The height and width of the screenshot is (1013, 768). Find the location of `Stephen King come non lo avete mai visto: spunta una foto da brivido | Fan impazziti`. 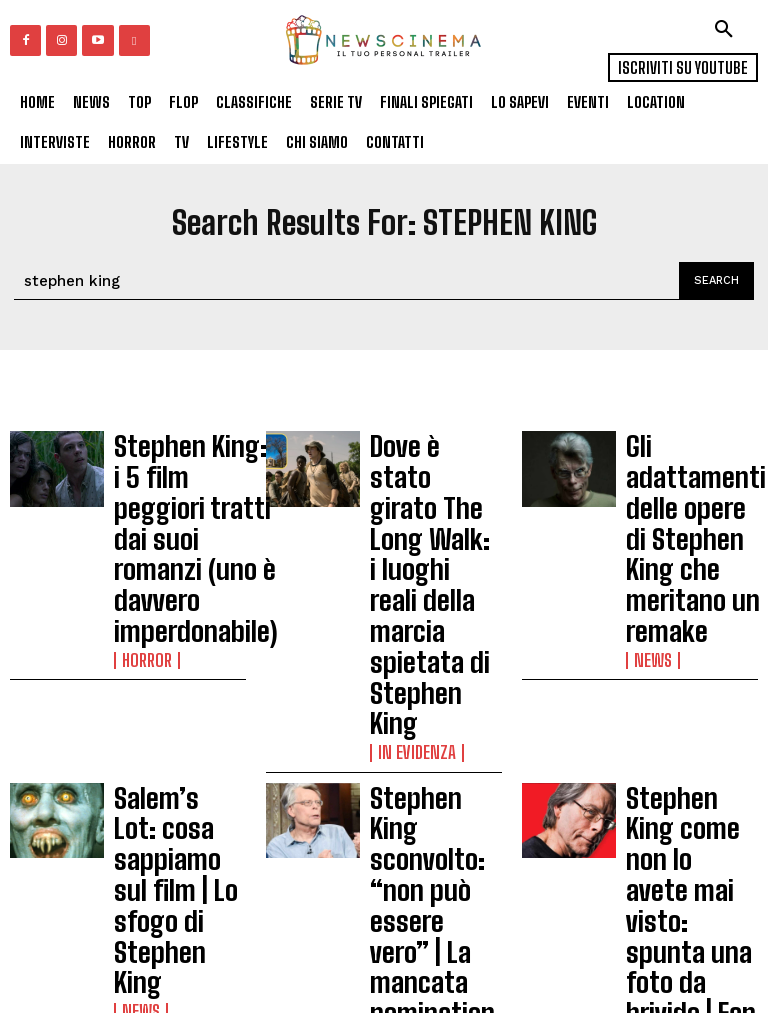

Stephen King come non lo avete mai visto: spunta una foto da brivido | Fan impazziti is located at coordinates (690, 602).